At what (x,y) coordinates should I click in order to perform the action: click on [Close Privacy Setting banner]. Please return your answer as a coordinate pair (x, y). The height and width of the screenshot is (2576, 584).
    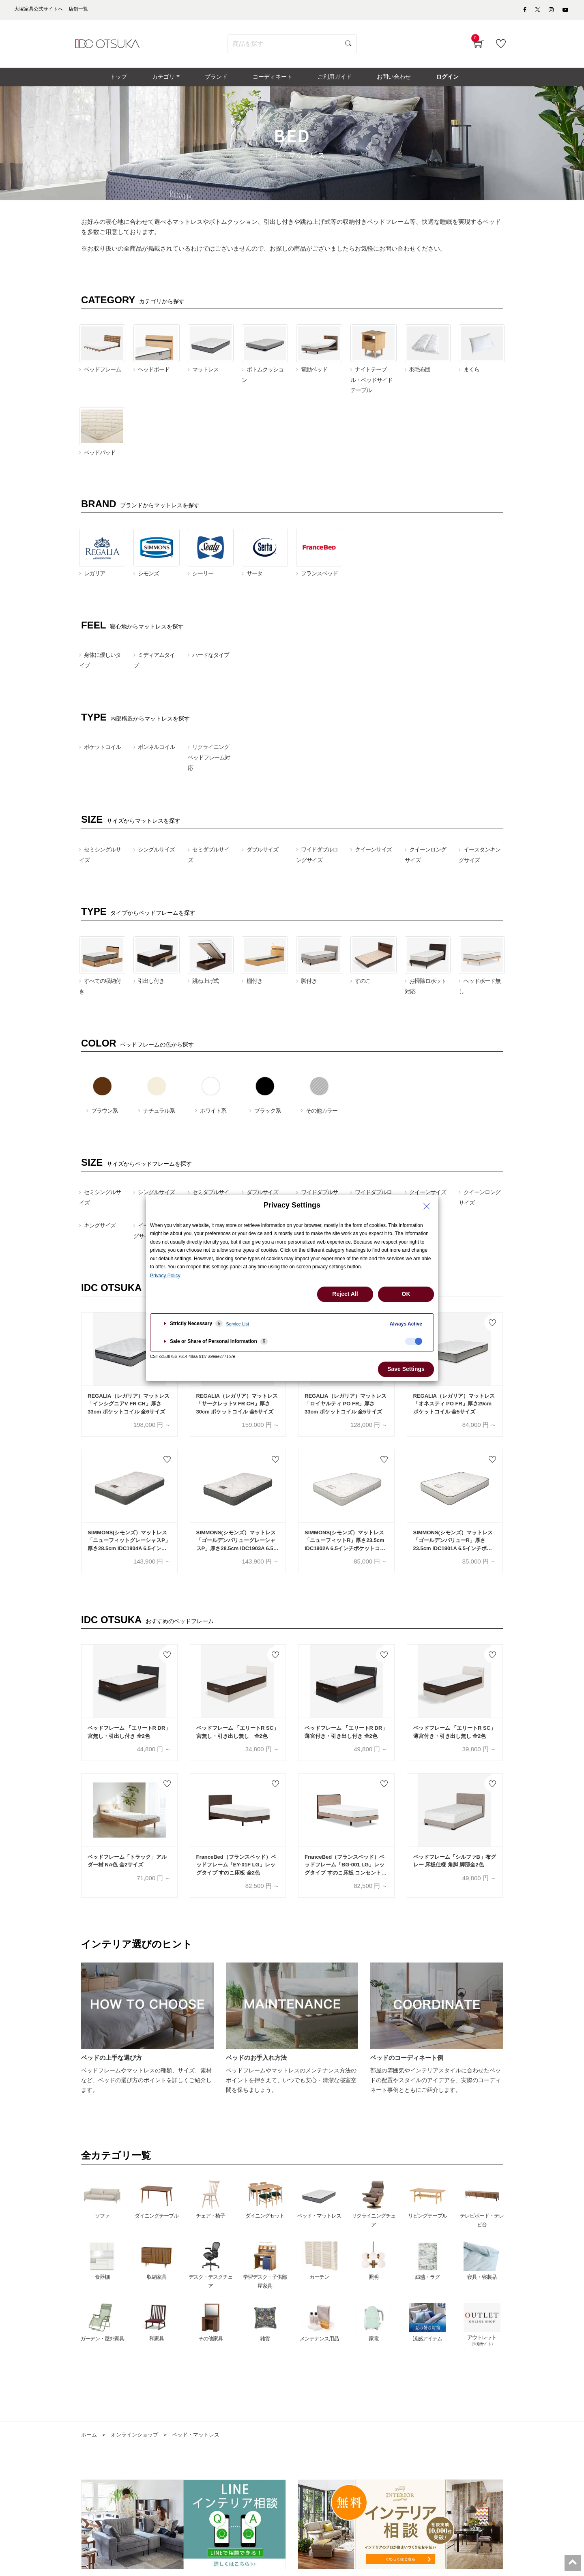
    Looking at the image, I should click on (427, 1206).